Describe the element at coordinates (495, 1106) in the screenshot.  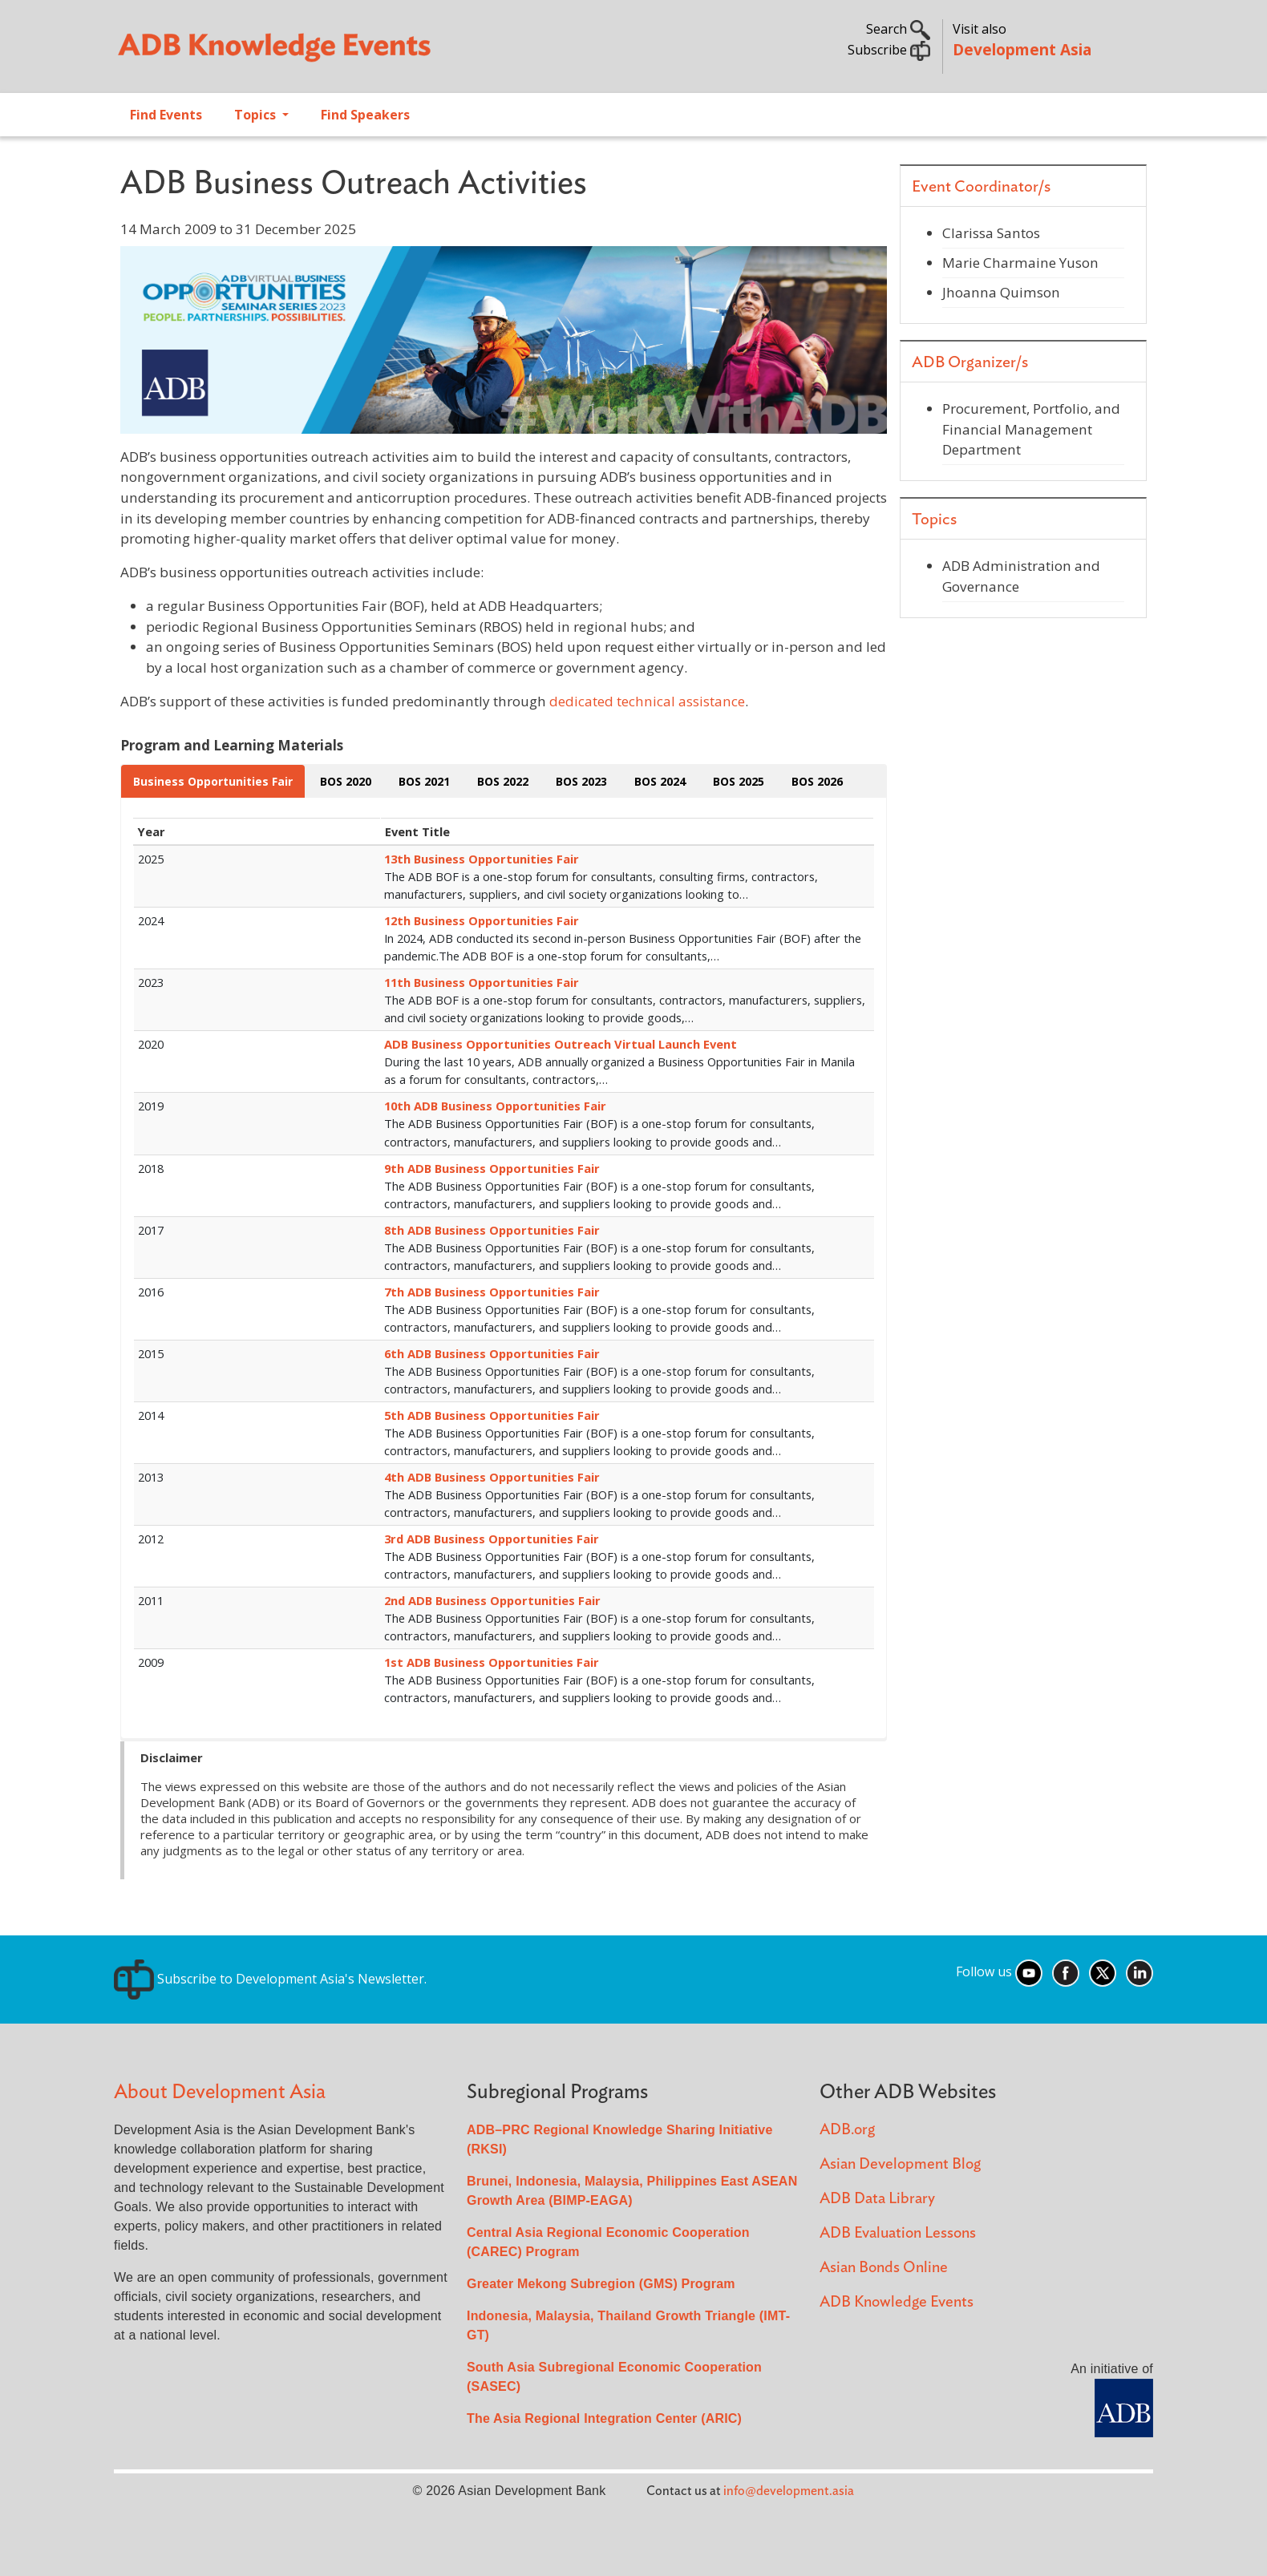
I see `10th ADB Business Opportunities Fair` at that location.